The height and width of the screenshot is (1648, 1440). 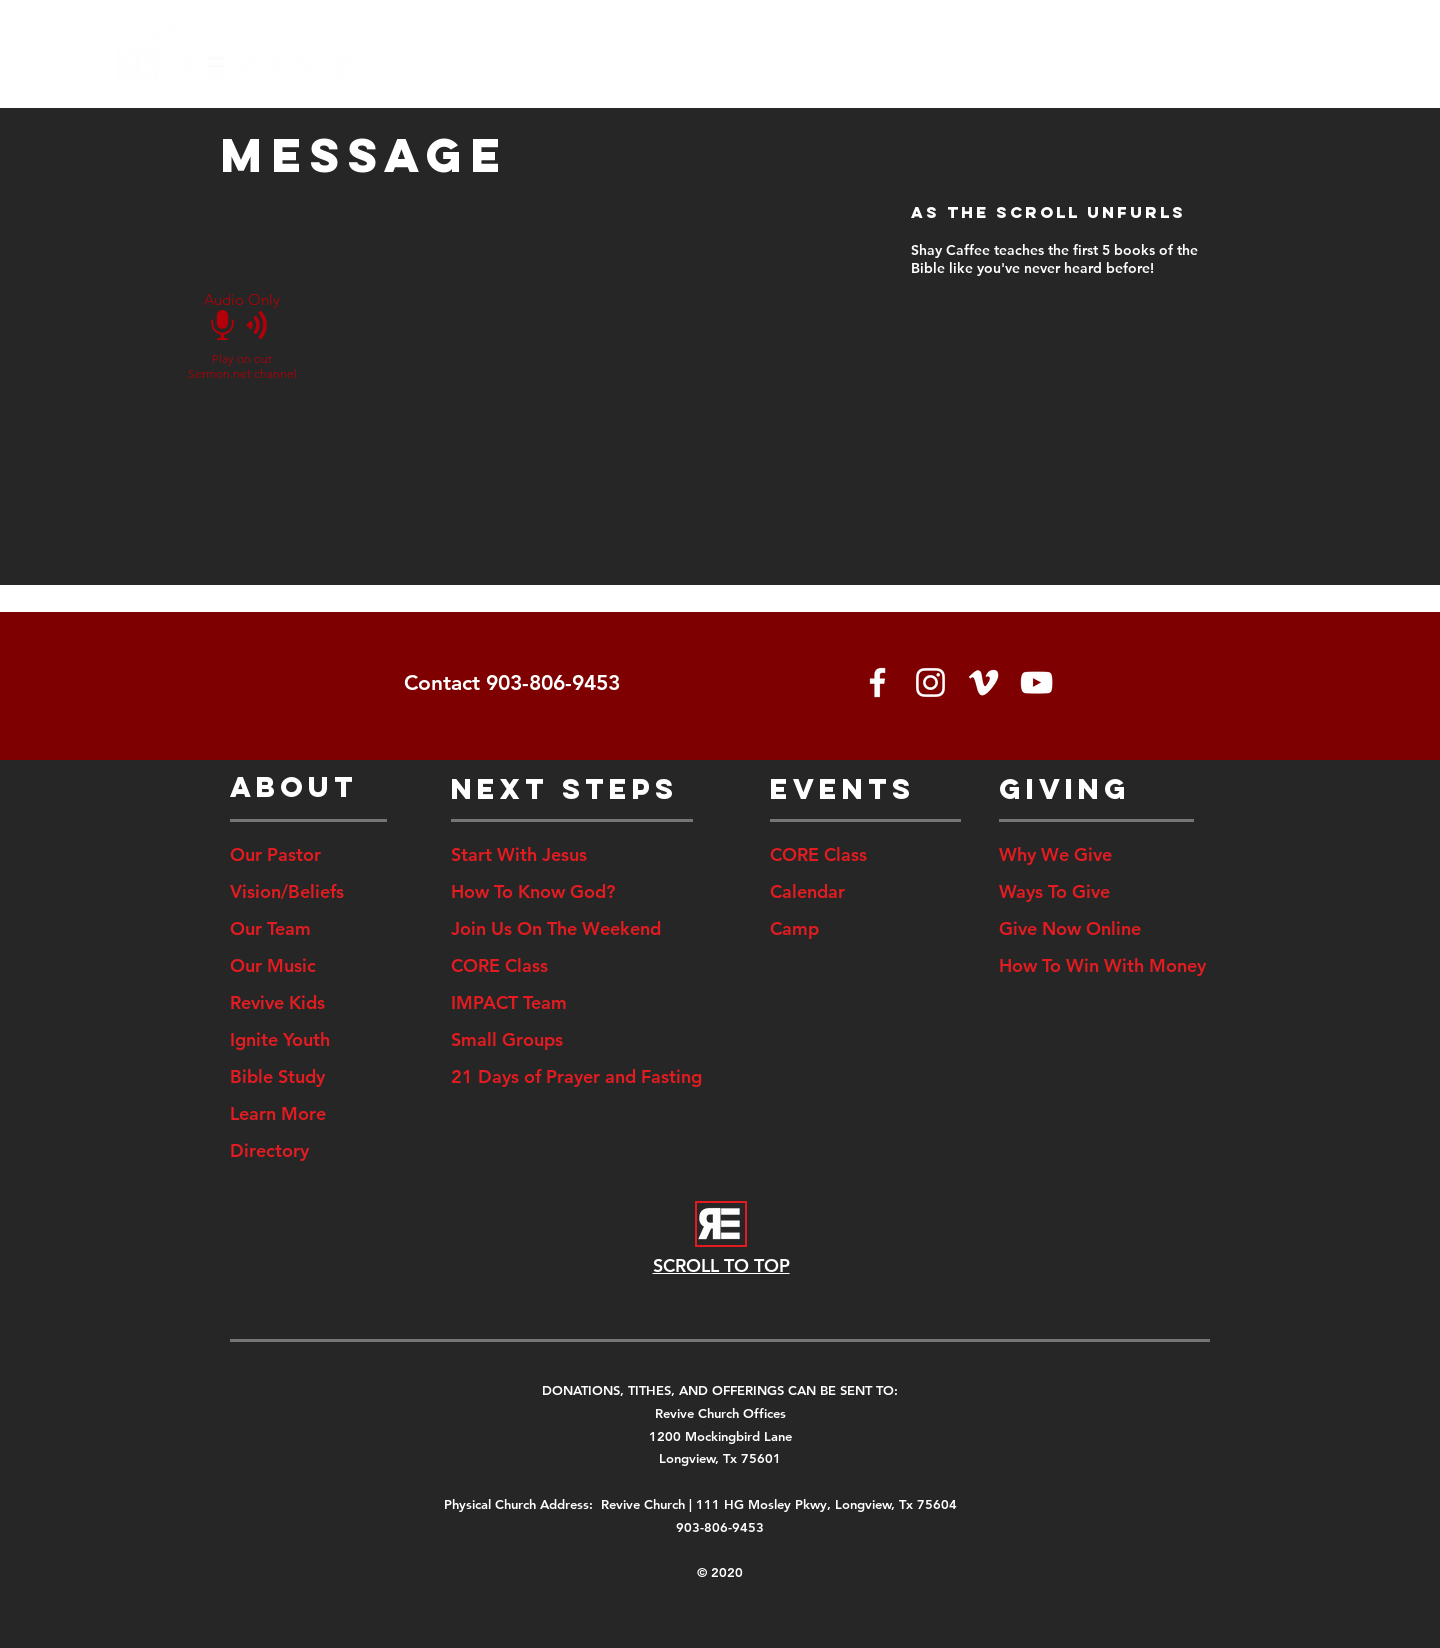 What do you see at coordinates (930, 682) in the screenshot?
I see `[White Instagram Icon]` at bounding box center [930, 682].